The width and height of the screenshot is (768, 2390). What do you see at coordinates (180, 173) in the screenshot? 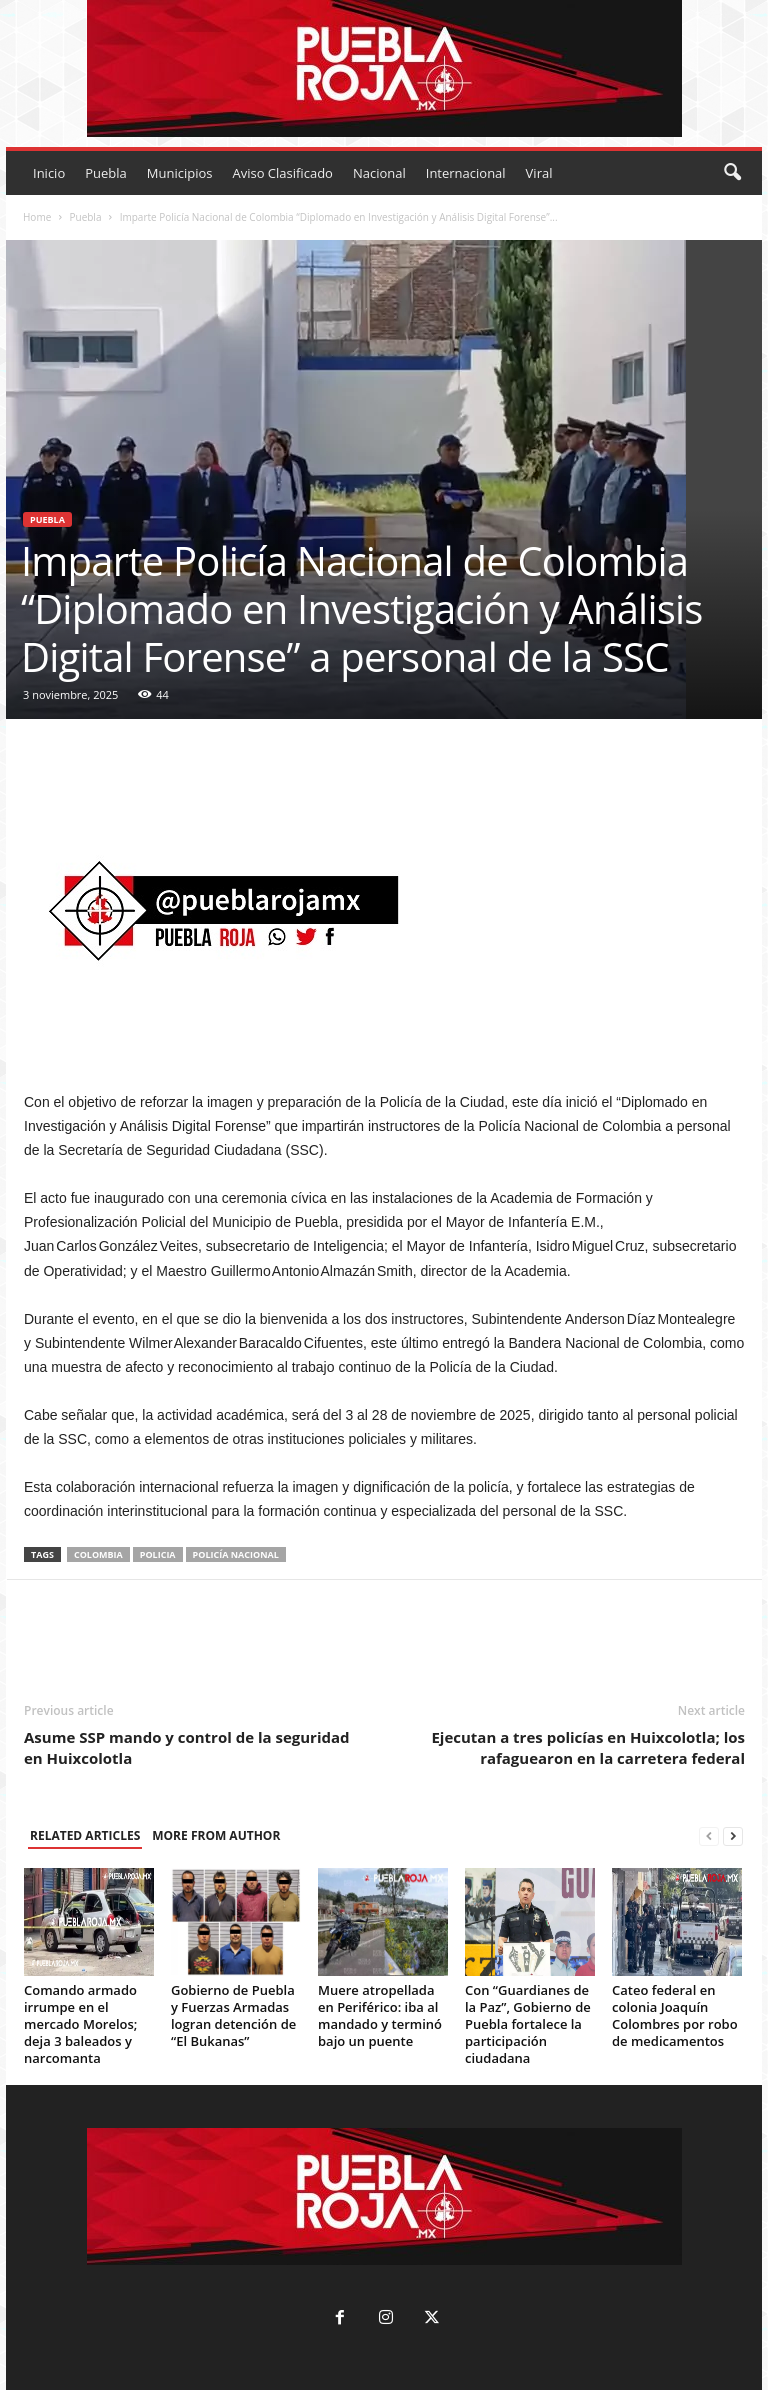
I see `Municipios` at bounding box center [180, 173].